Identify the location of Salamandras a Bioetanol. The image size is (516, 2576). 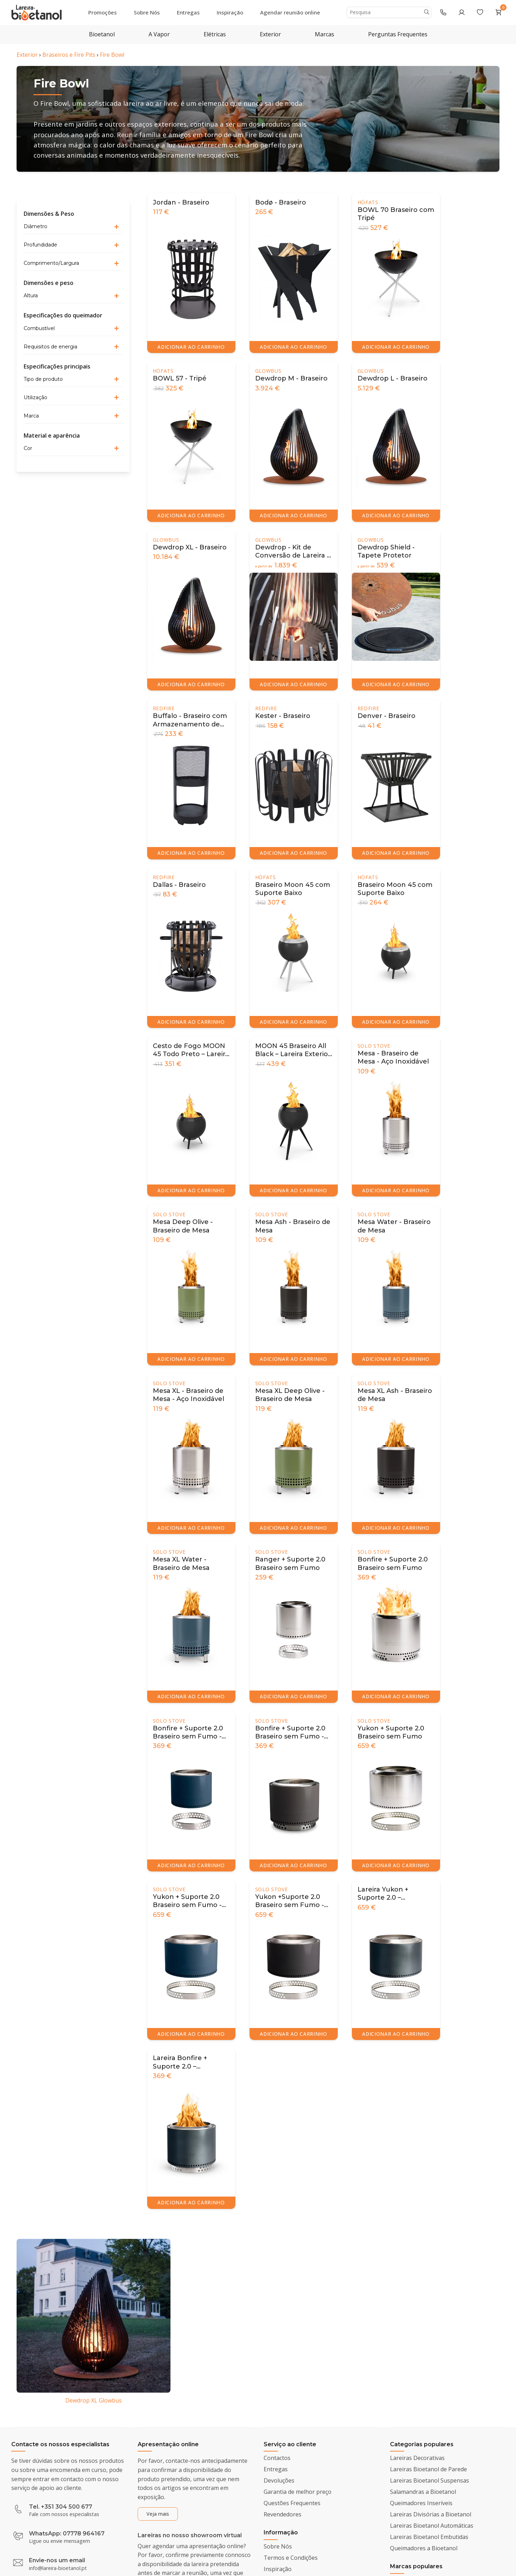
(423, 2492).